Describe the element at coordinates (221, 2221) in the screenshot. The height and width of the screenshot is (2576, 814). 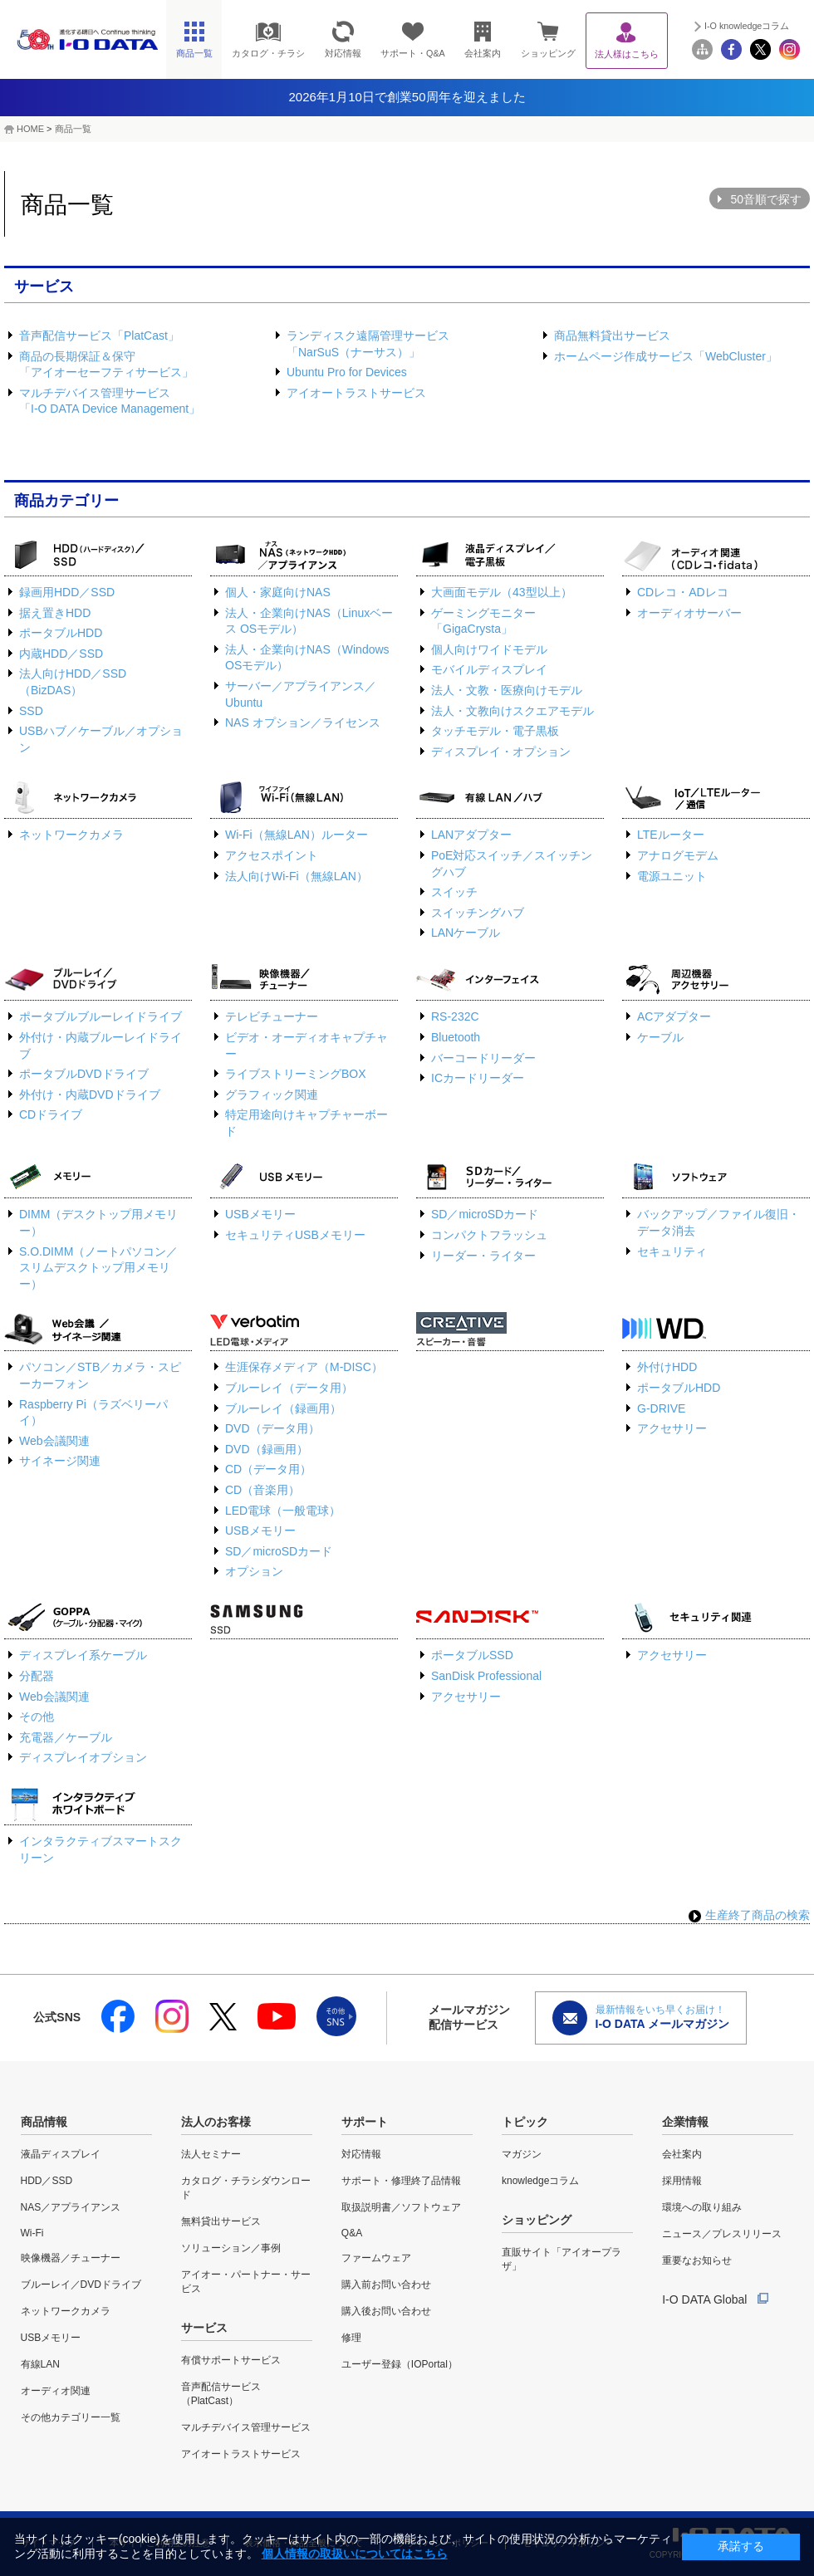
I see `無料貸出サービス` at that location.